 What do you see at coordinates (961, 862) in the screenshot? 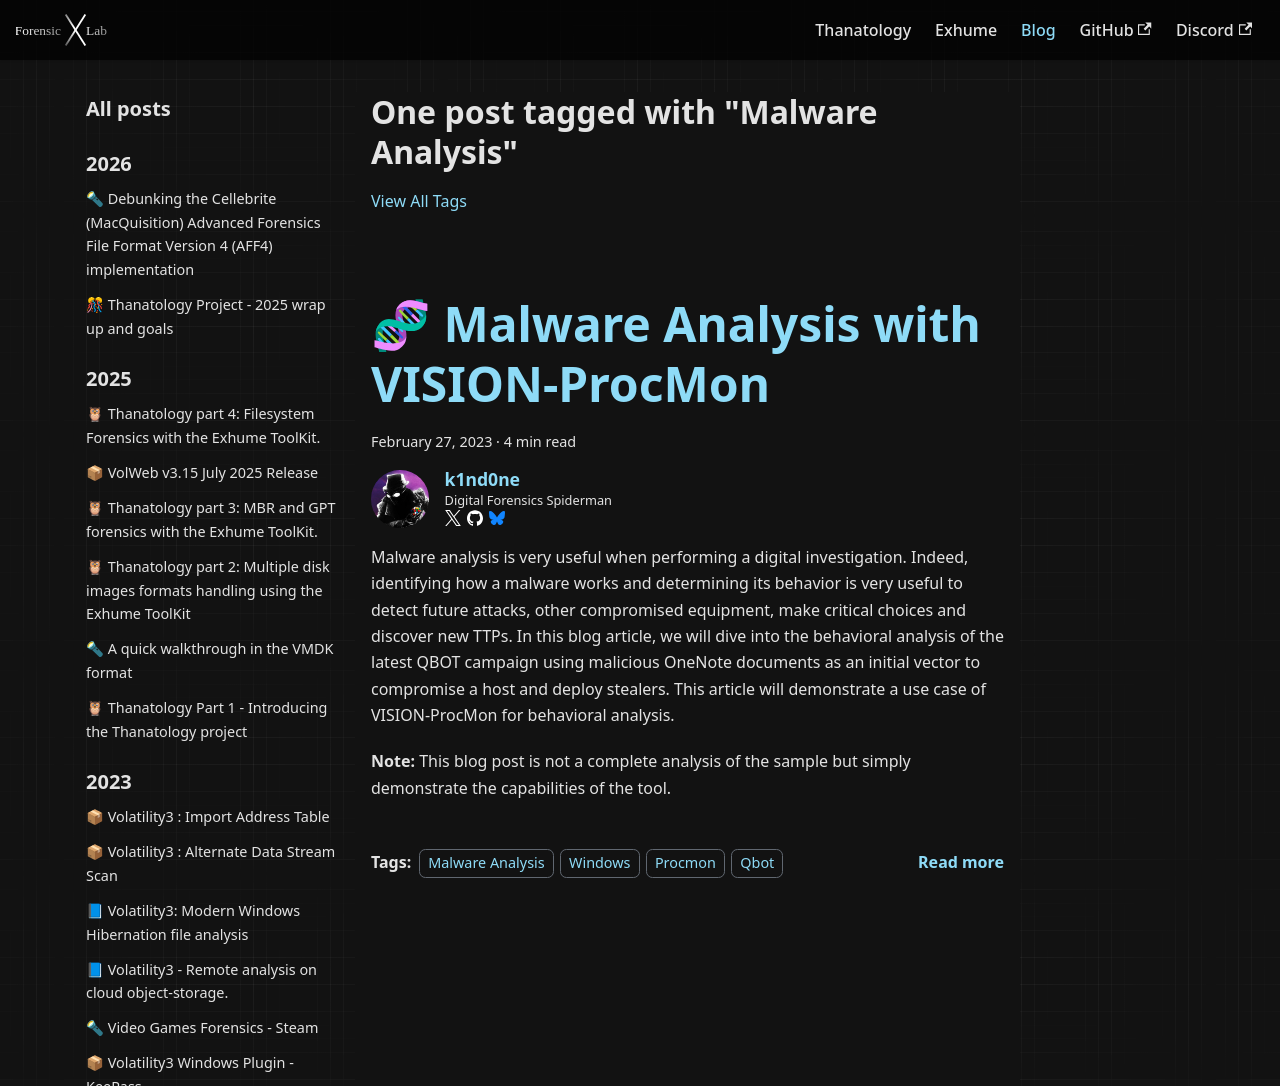
I see `[Read more about 🧬 Malware Analysis with VISION-ProcMon]` at bounding box center [961, 862].